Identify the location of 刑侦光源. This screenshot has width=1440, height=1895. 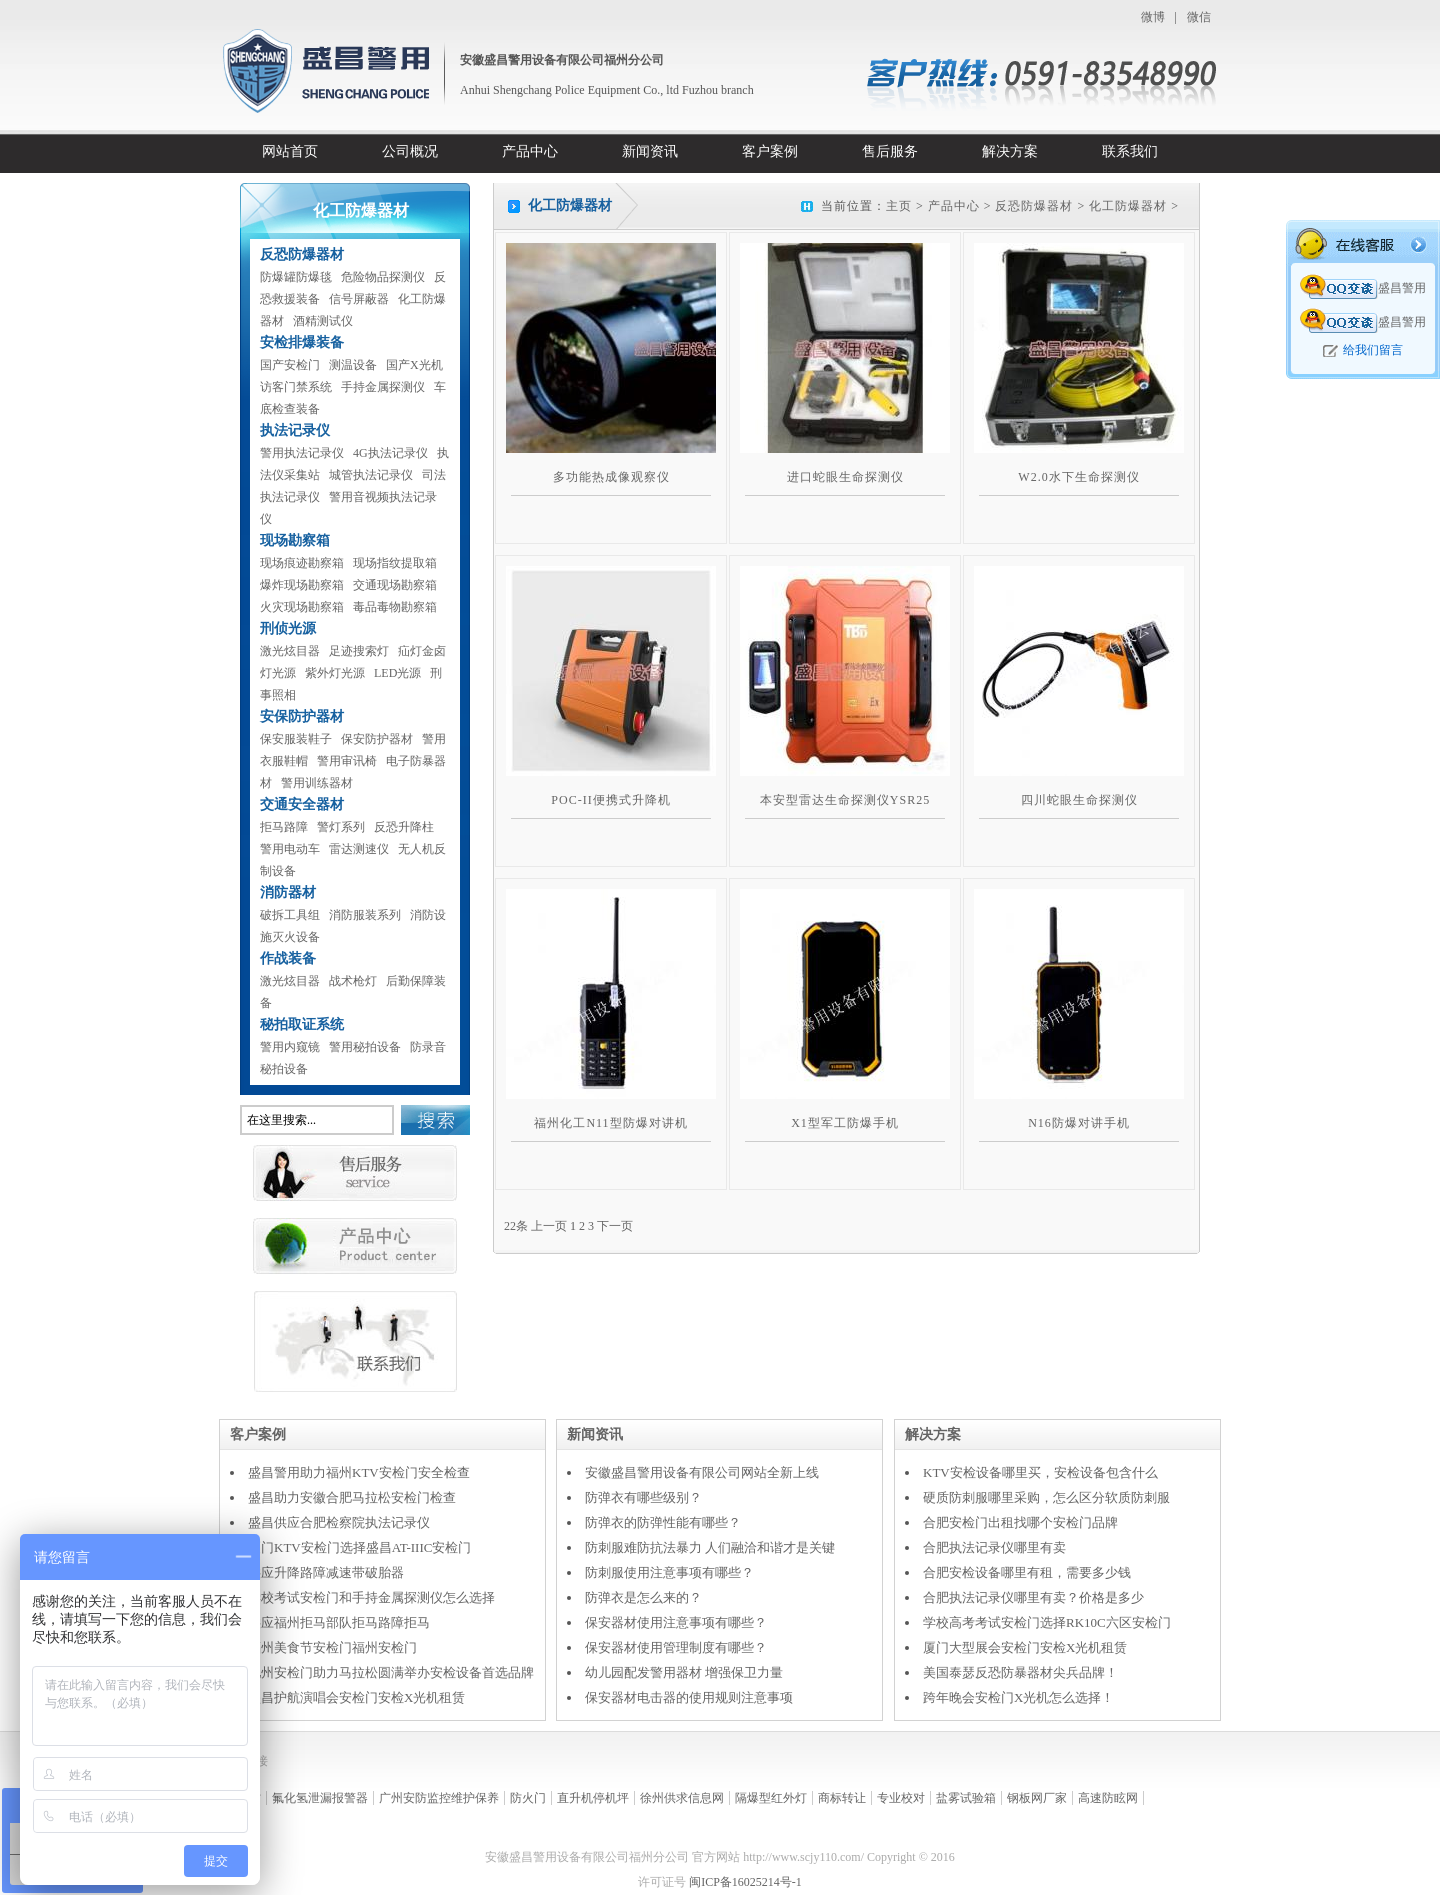
(288, 628).